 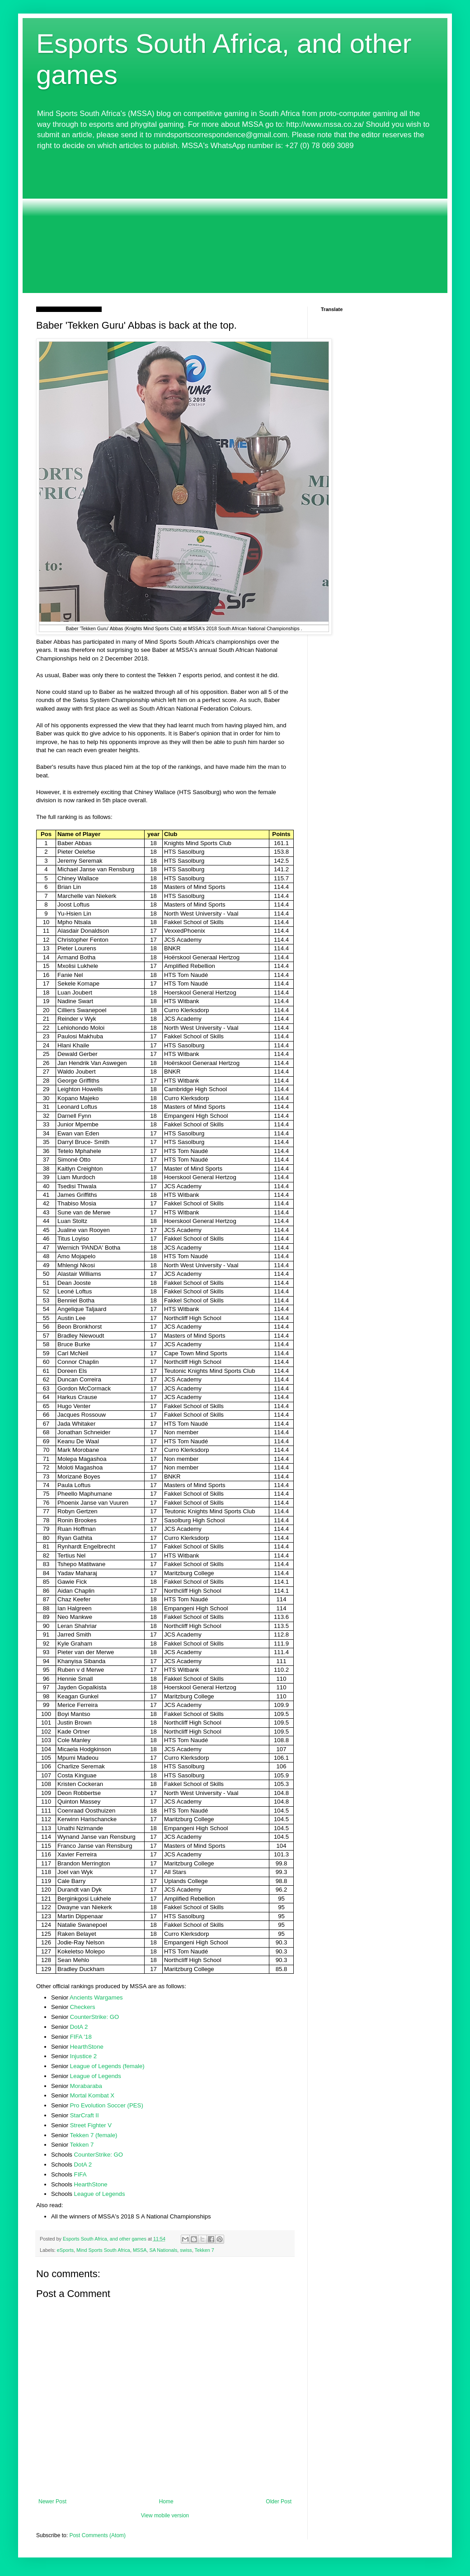 What do you see at coordinates (140, 2250) in the screenshot?
I see `MSSA` at bounding box center [140, 2250].